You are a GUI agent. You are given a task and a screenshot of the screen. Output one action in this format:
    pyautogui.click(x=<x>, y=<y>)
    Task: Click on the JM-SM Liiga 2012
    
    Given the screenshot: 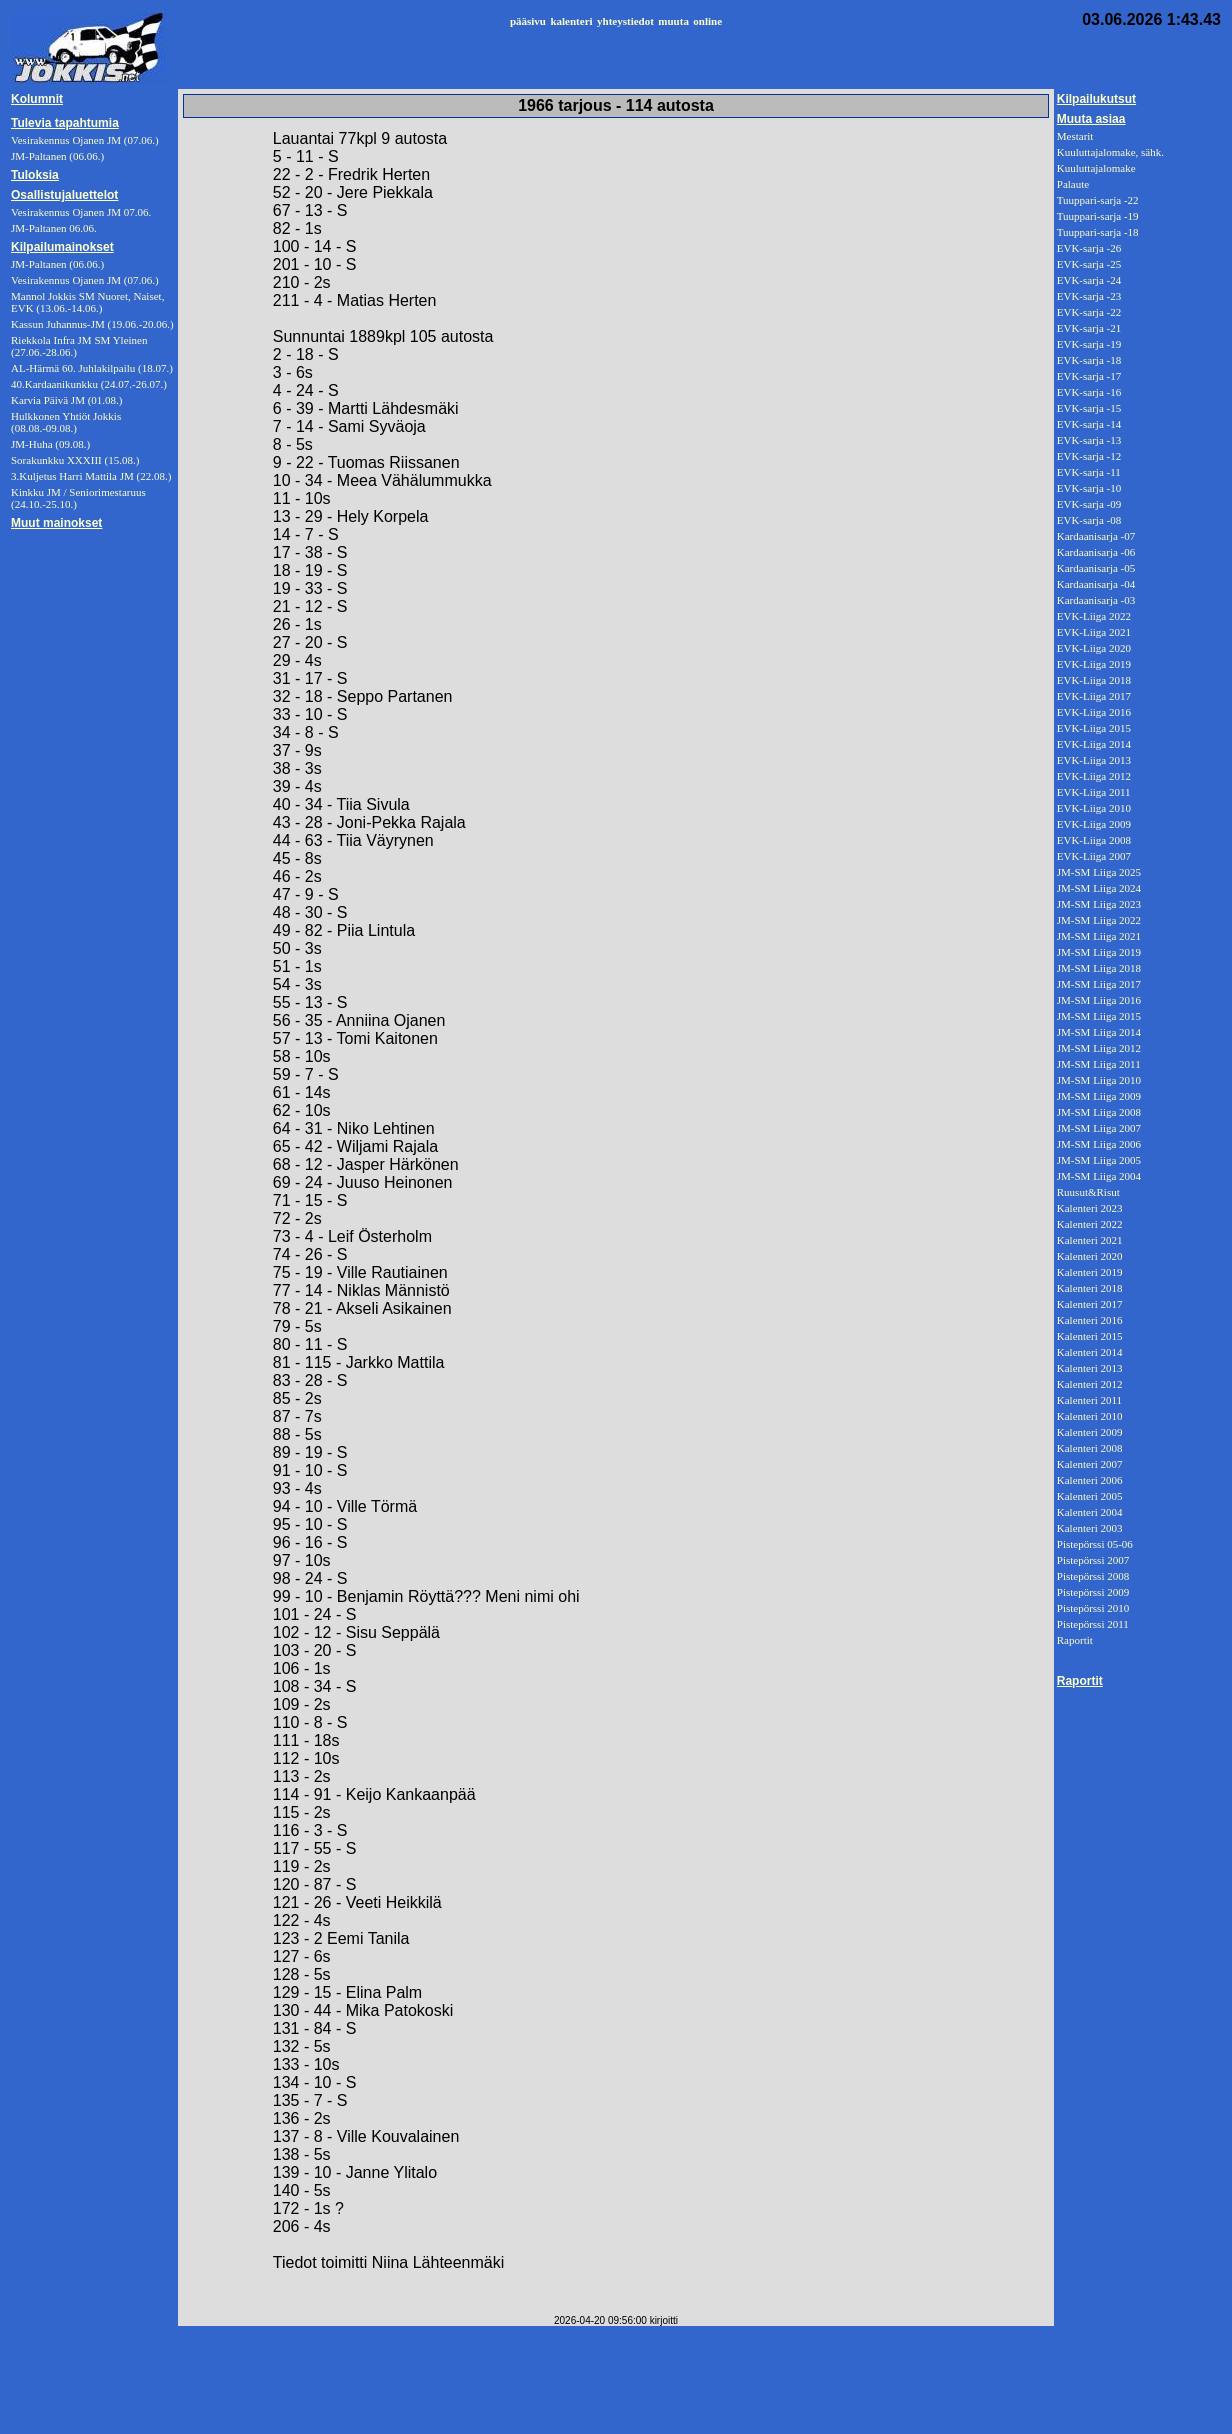 What is the action you would take?
    pyautogui.click(x=1099, y=1048)
    